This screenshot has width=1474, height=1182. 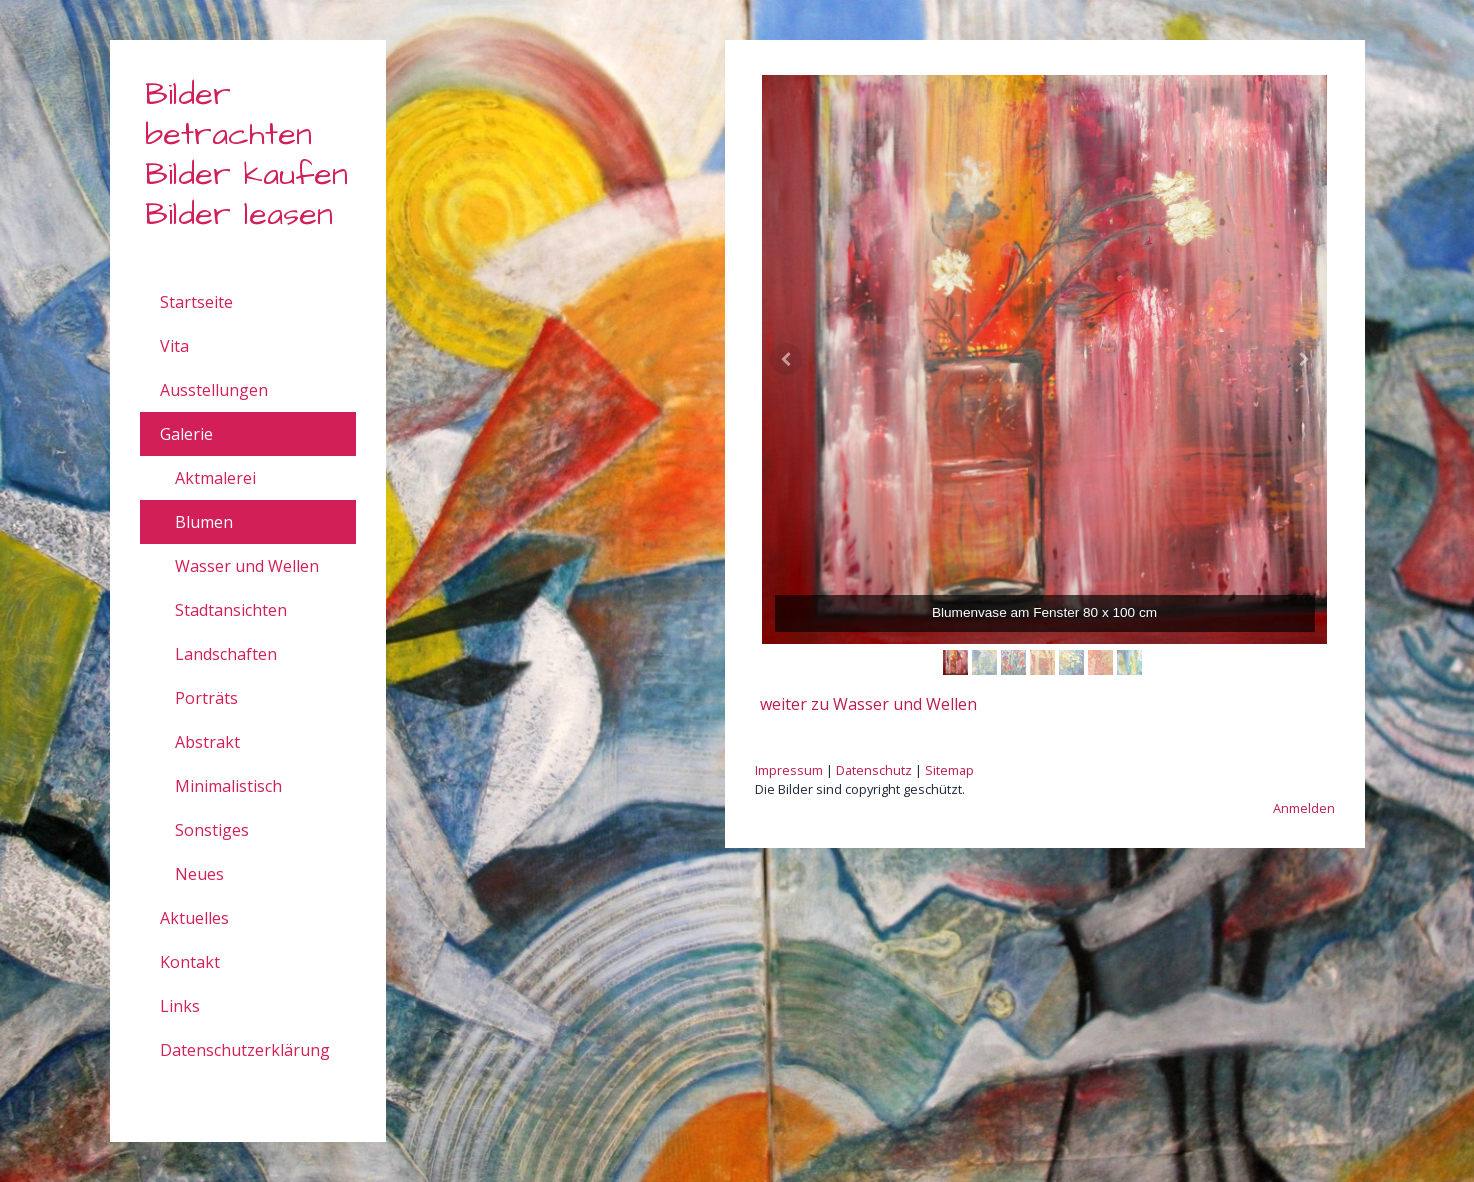 What do you see at coordinates (204, 522) in the screenshot?
I see `Blumen` at bounding box center [204, 522].